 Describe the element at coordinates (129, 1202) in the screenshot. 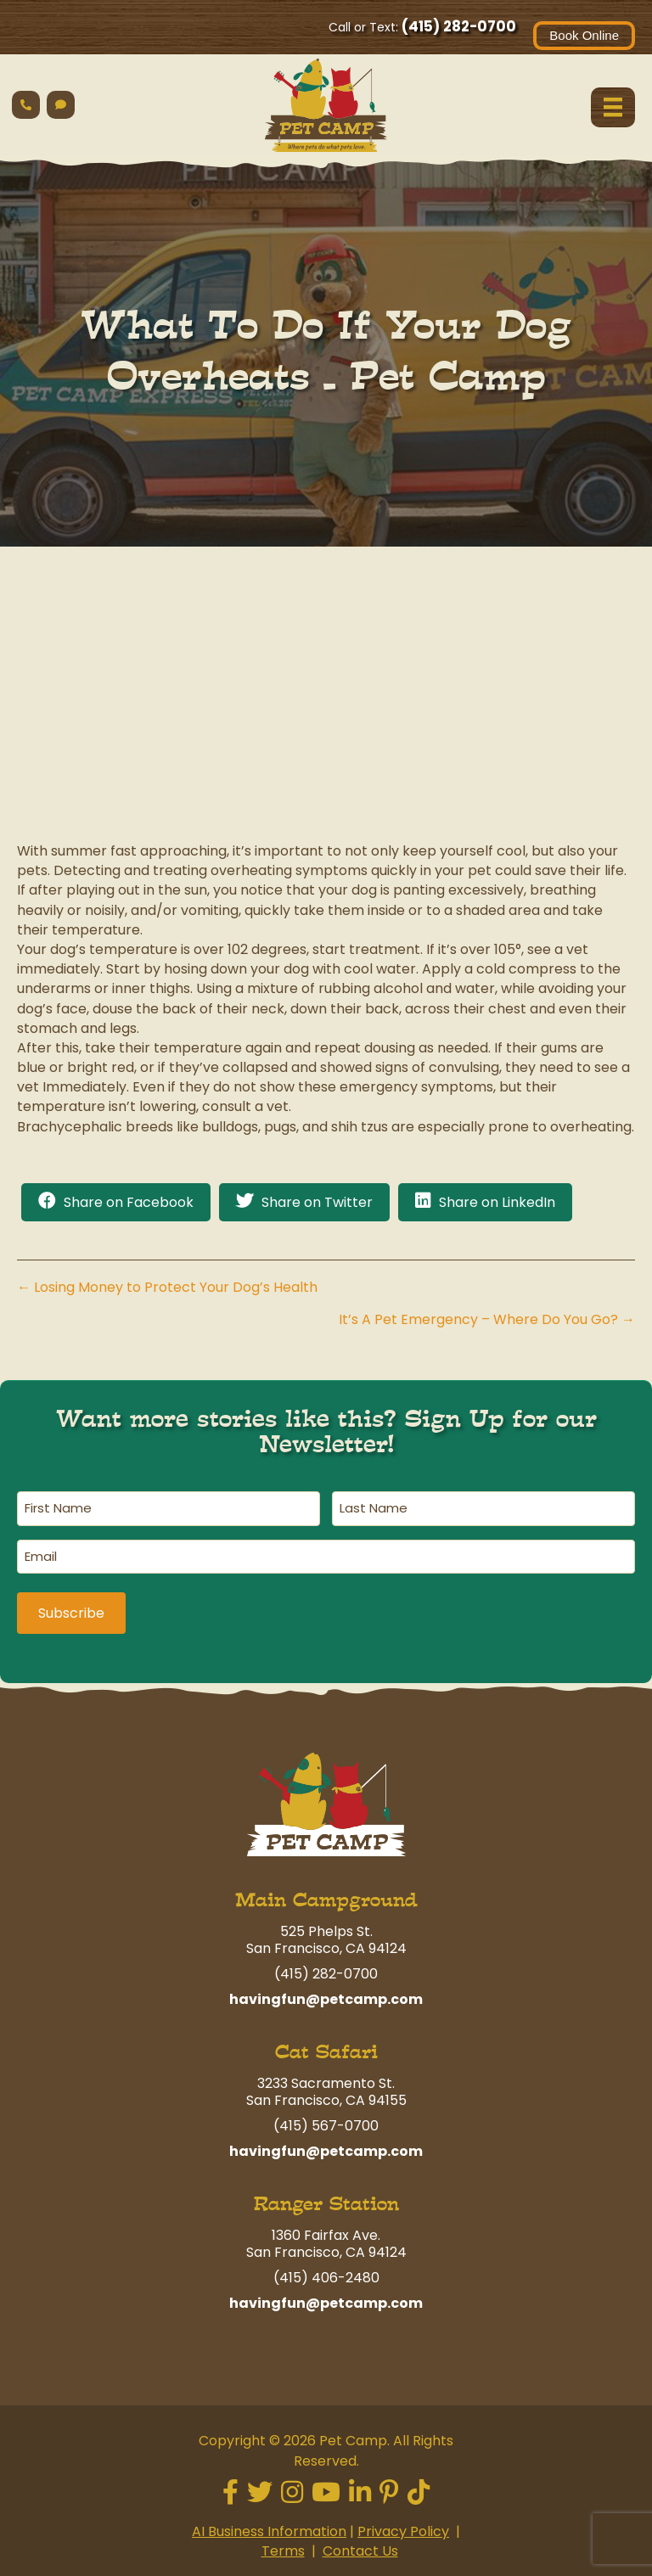

I see `Share on Facebook` at that location.